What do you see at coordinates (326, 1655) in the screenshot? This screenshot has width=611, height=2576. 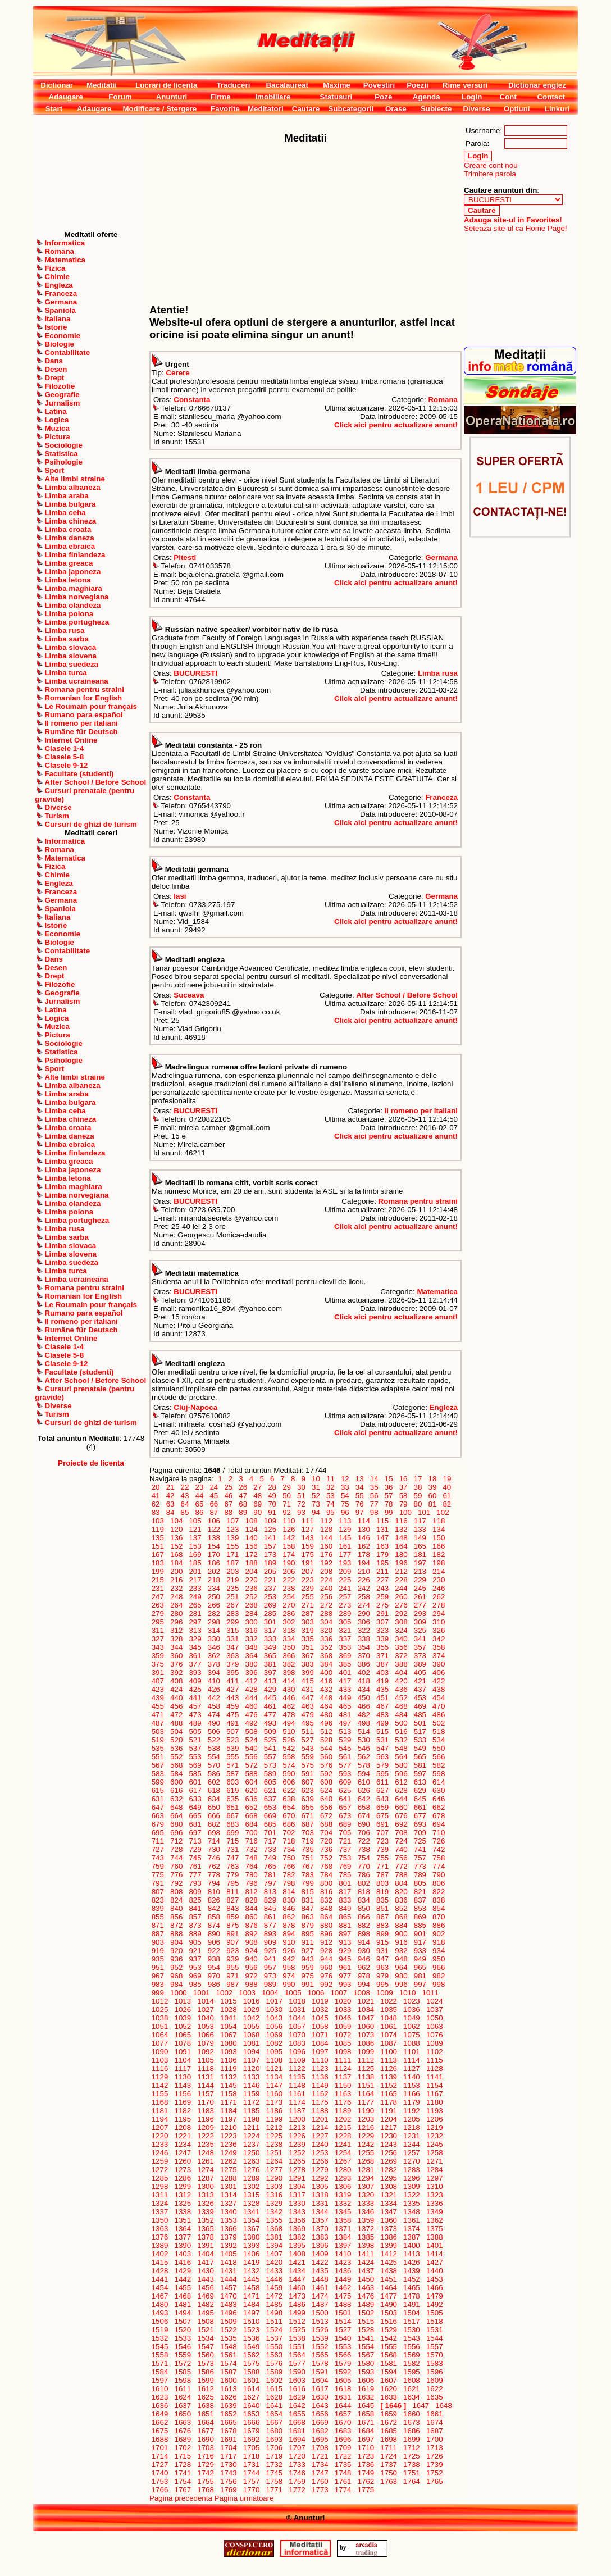 I see `368` at bounding box center [326, 1655].